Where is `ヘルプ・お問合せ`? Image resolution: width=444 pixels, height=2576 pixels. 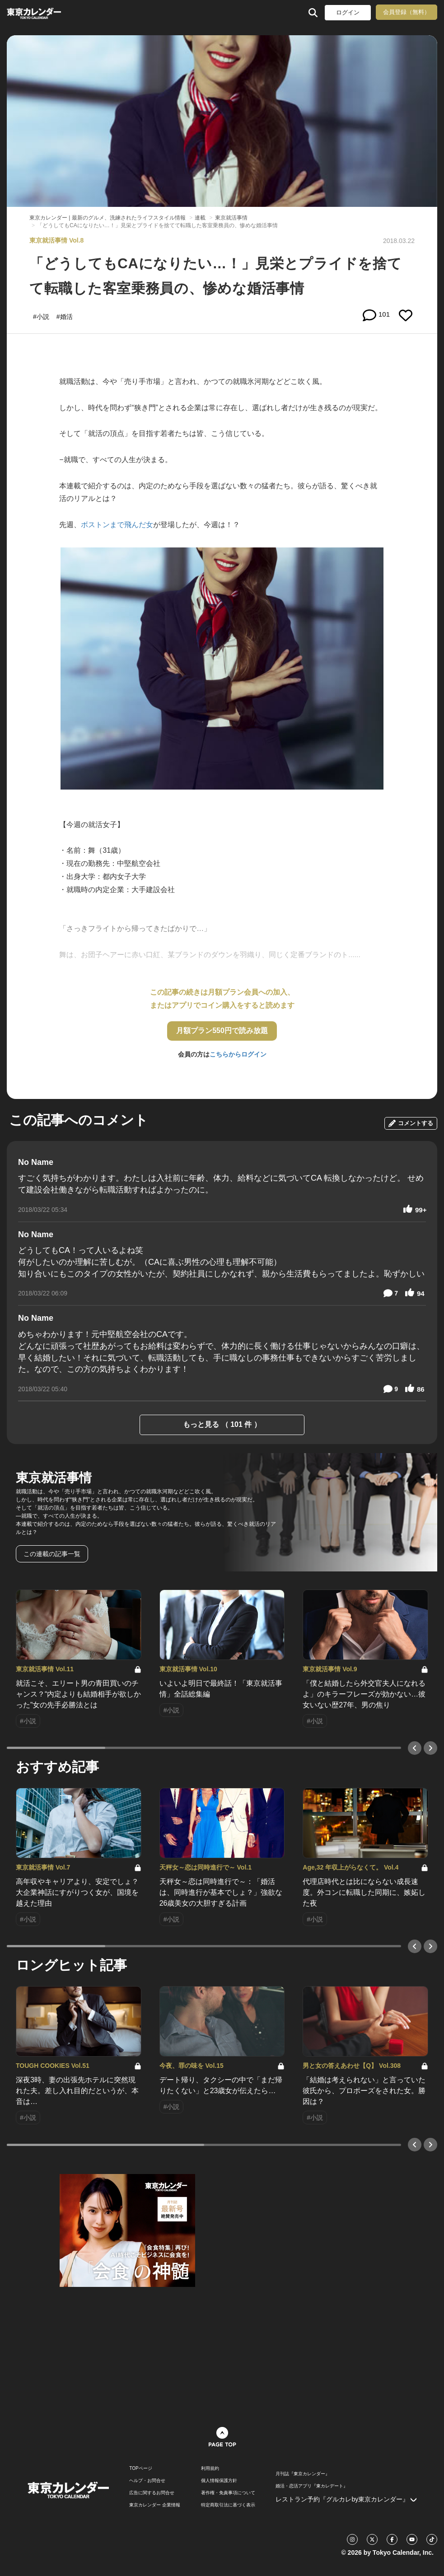
ヘルプ・お問合せ is located at coordinates (147, 2480).